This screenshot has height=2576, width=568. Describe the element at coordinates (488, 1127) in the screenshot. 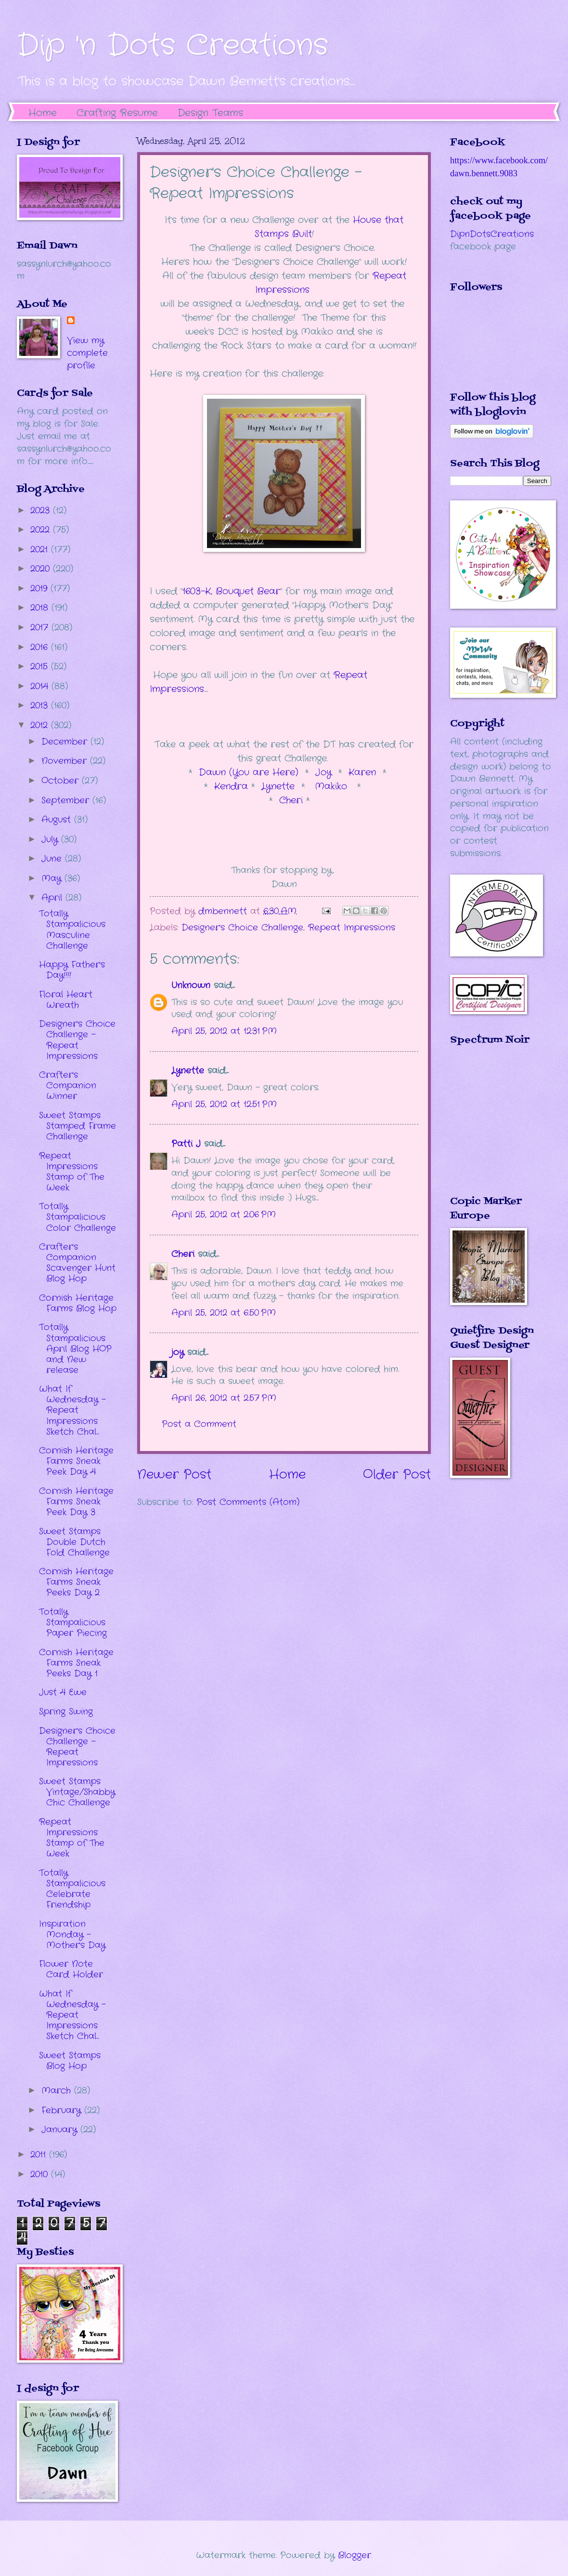

I see `The numbers generated by this widget come from RANDOM.ORG's true random number generator.` at that location.